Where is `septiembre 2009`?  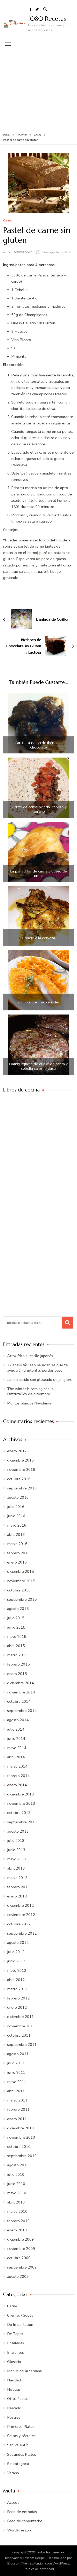 septiembre 2009 is located at coordinates (22, 2267).